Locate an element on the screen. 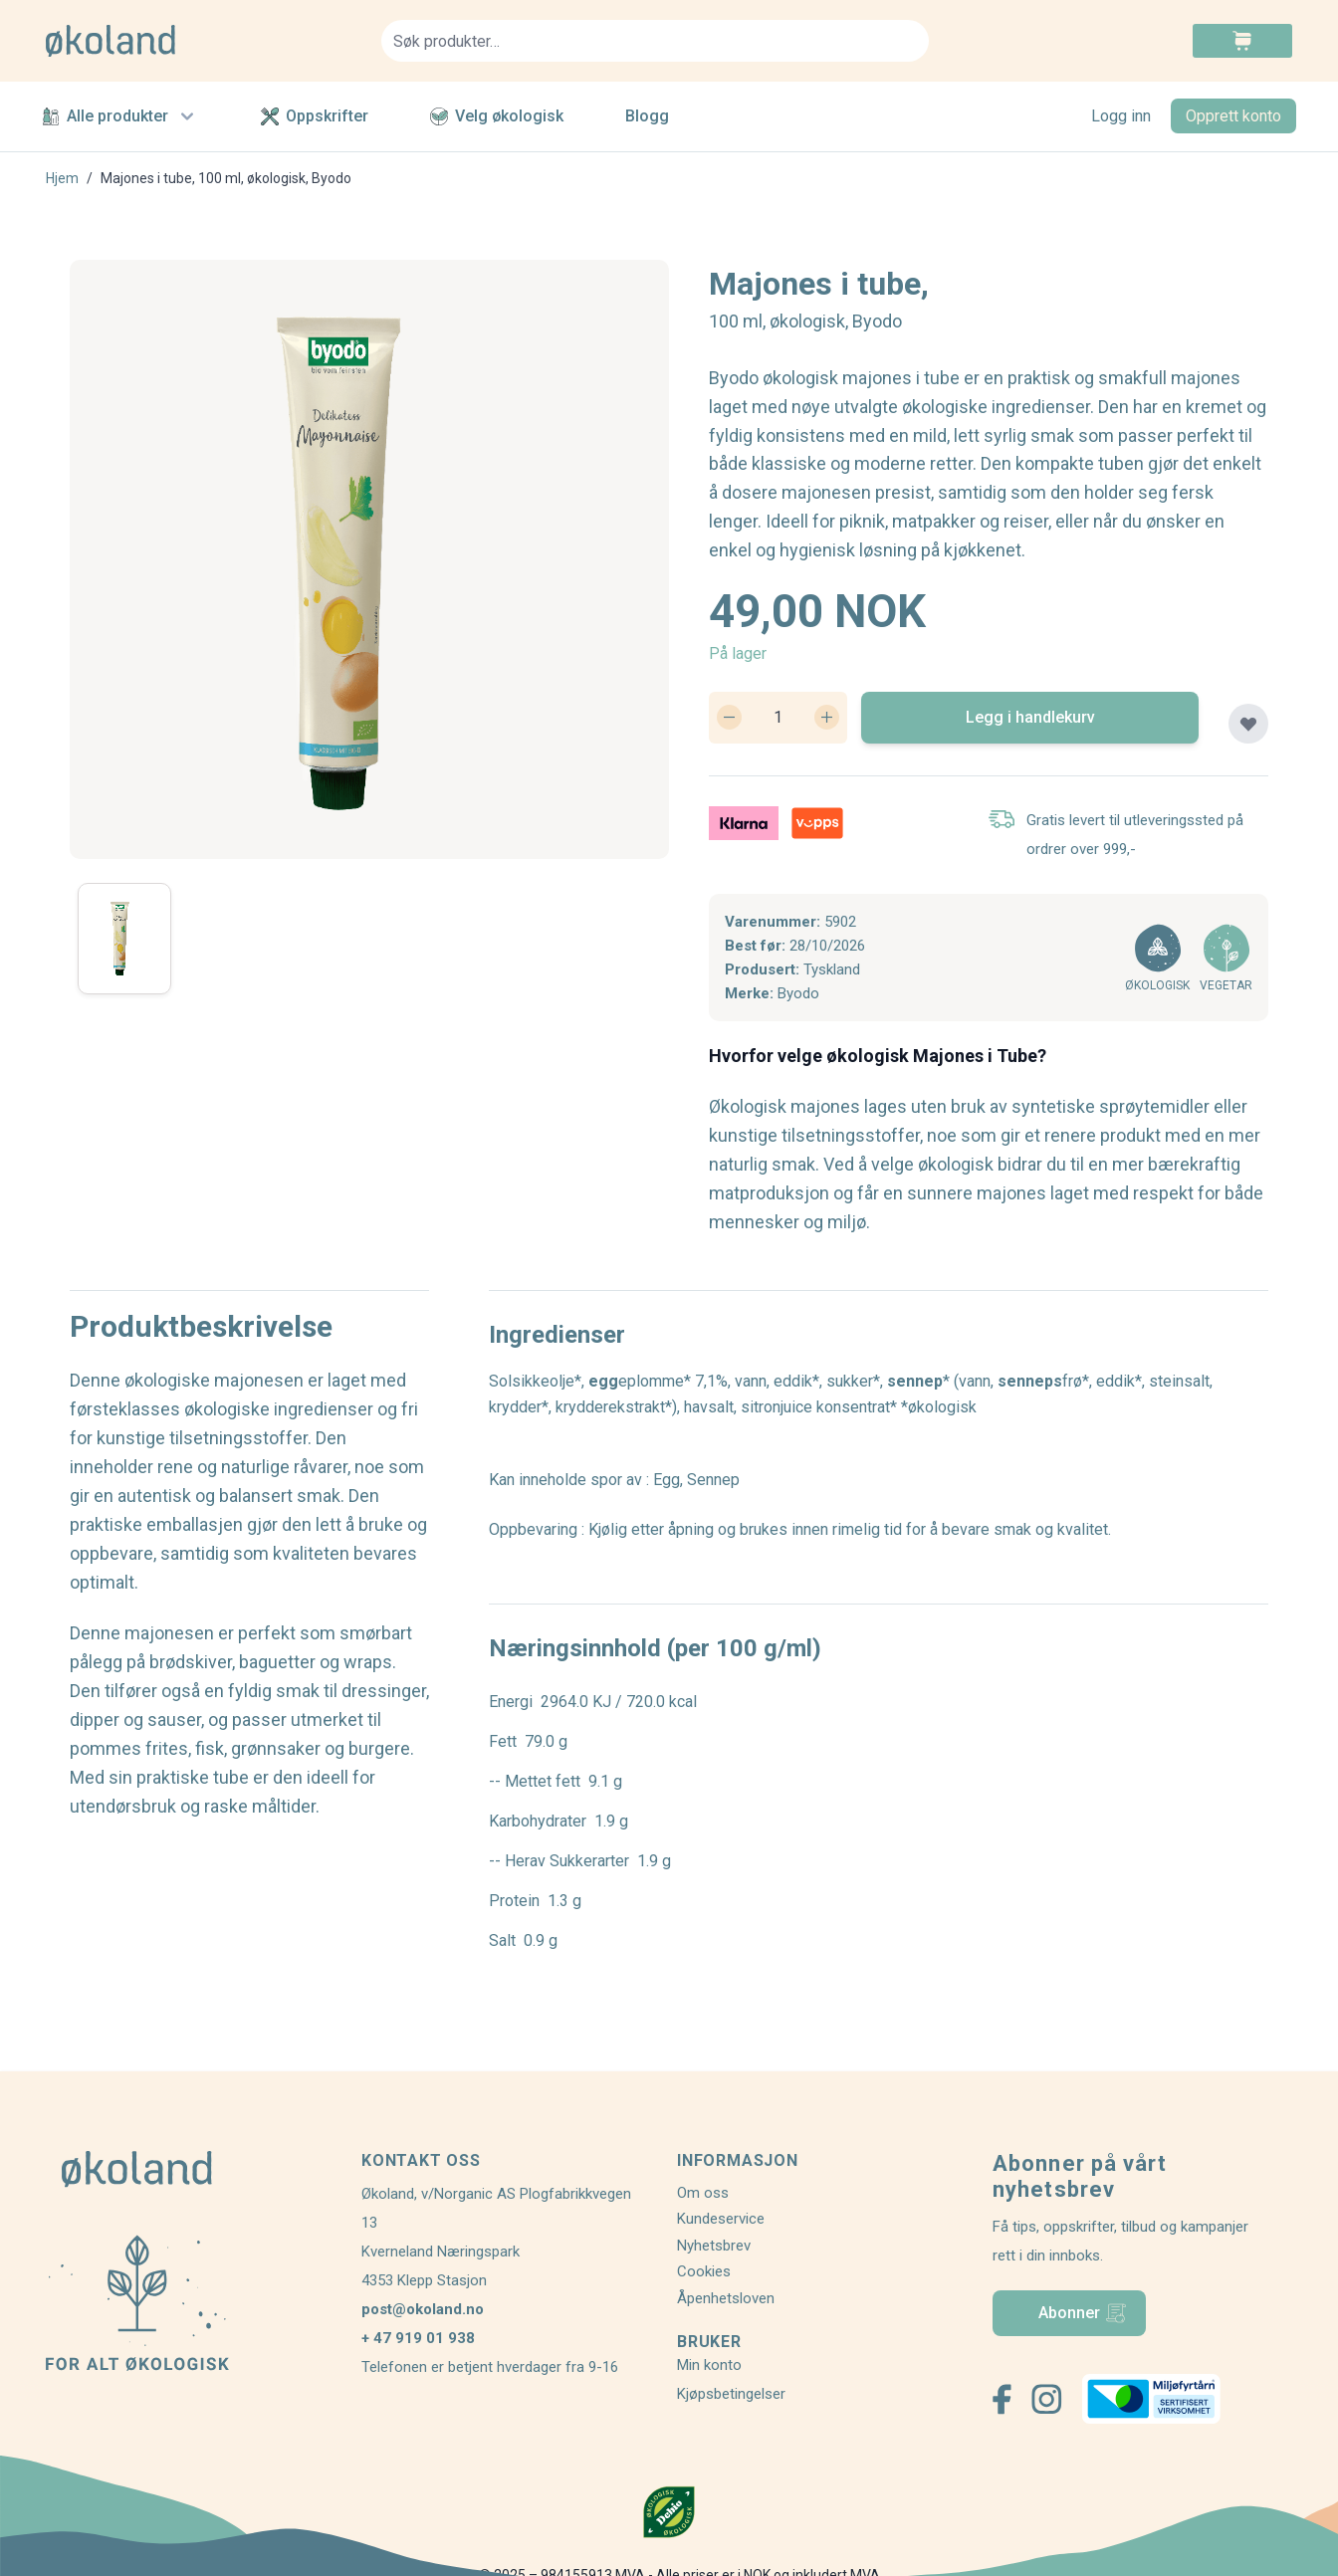 The image size is (1338, 2576). Blogg is located at coordinates (647, 116).